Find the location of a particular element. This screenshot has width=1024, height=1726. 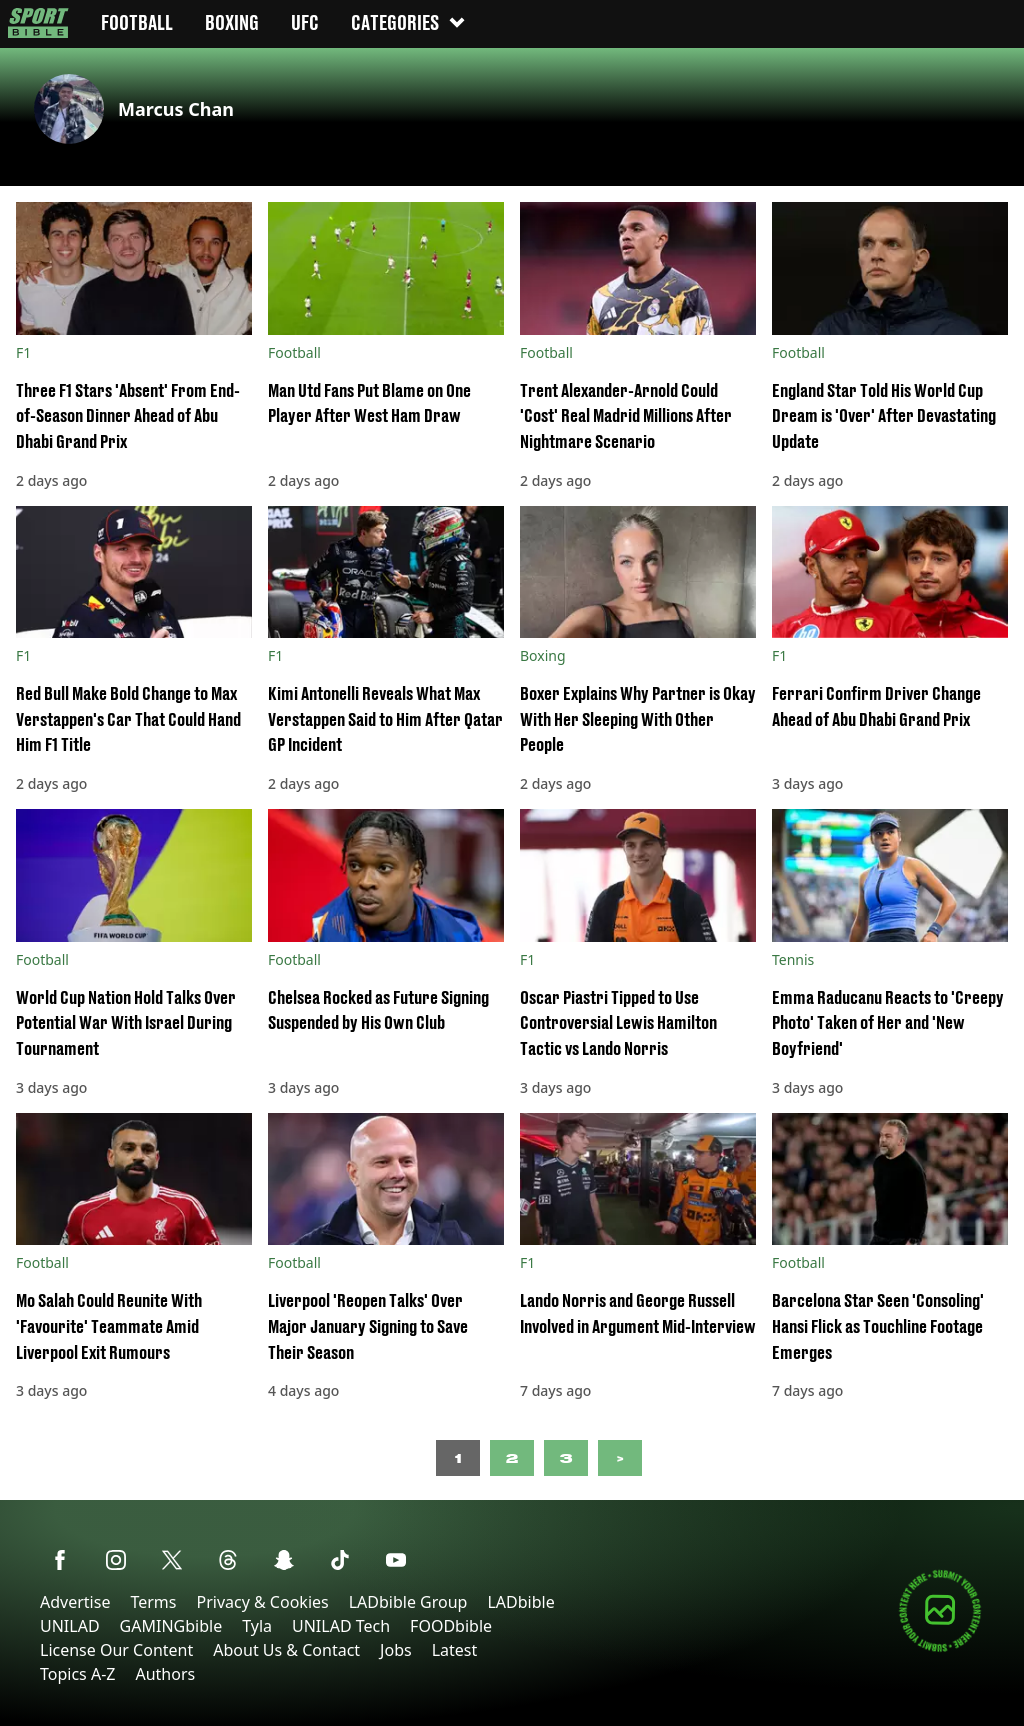

UNILAD Tech is located at coordinates (341, 1626).